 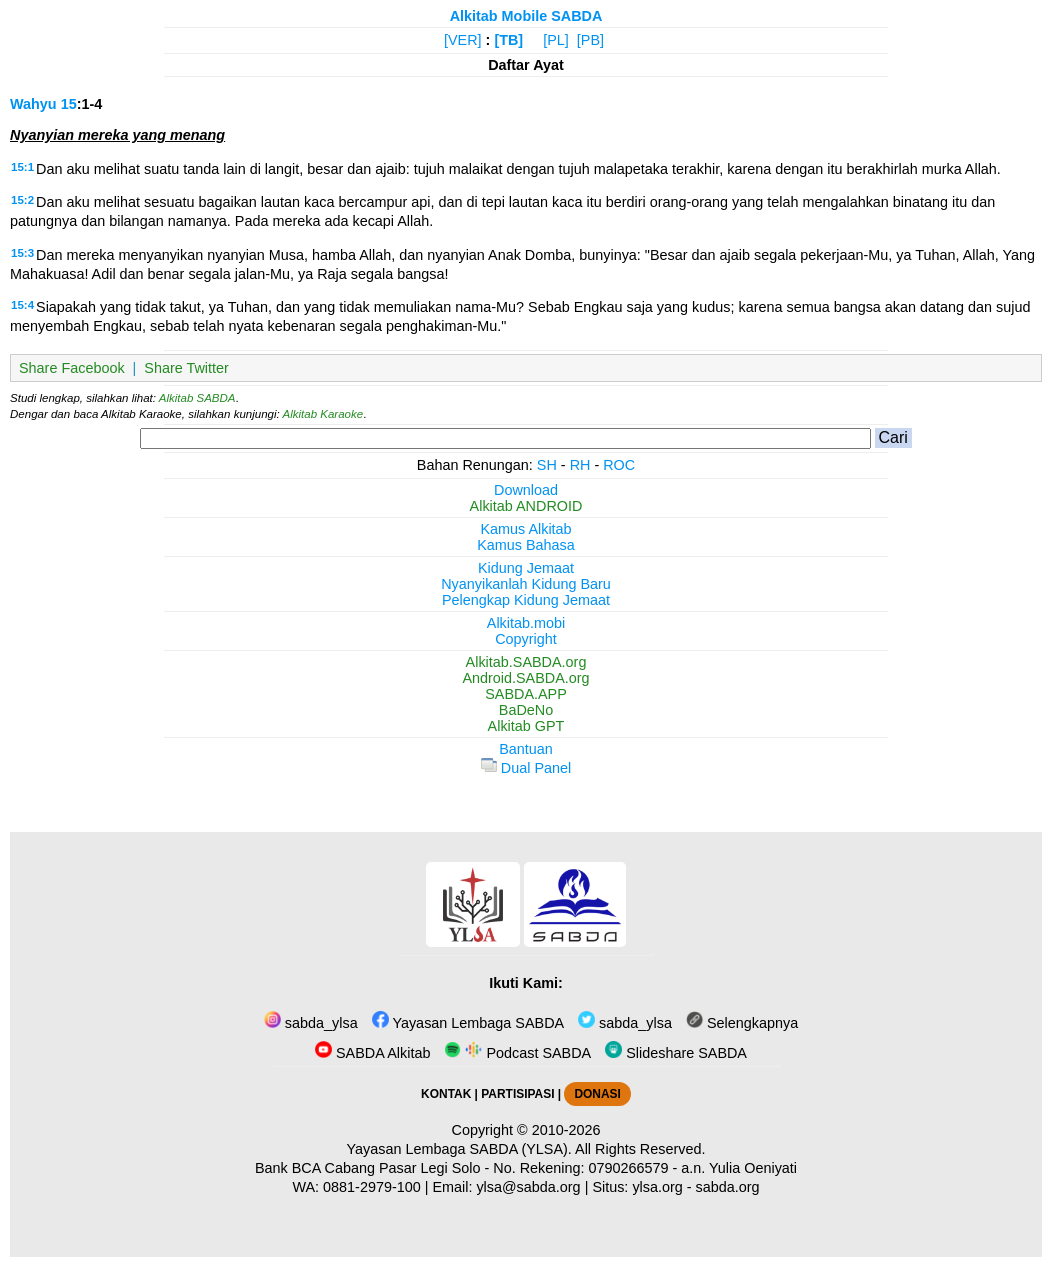 I want to click on Copyright, so click(x=526, y=639).